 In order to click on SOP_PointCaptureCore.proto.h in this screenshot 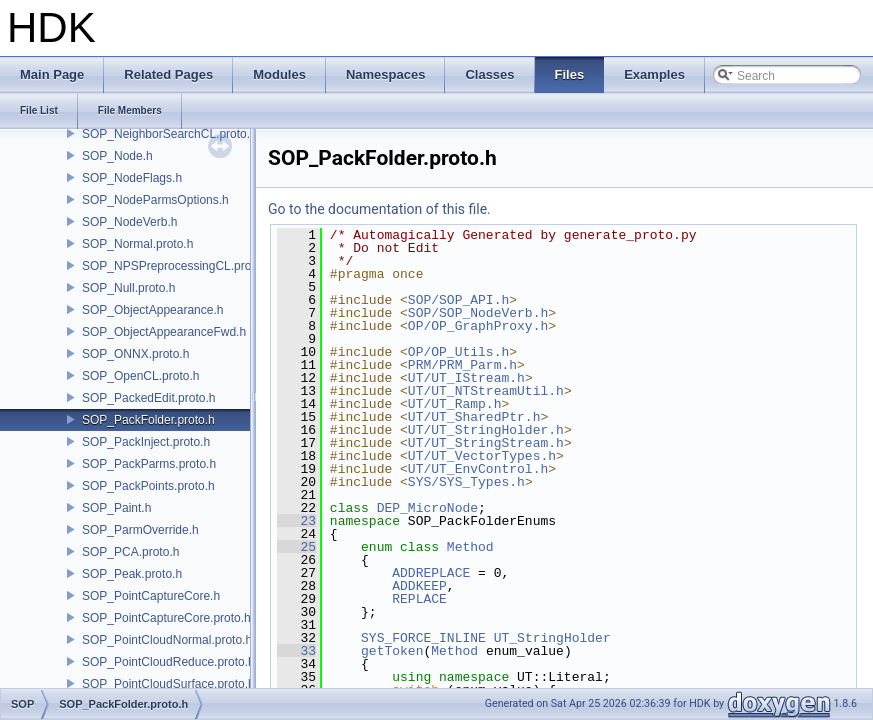, I will do `click(166, 618)`.